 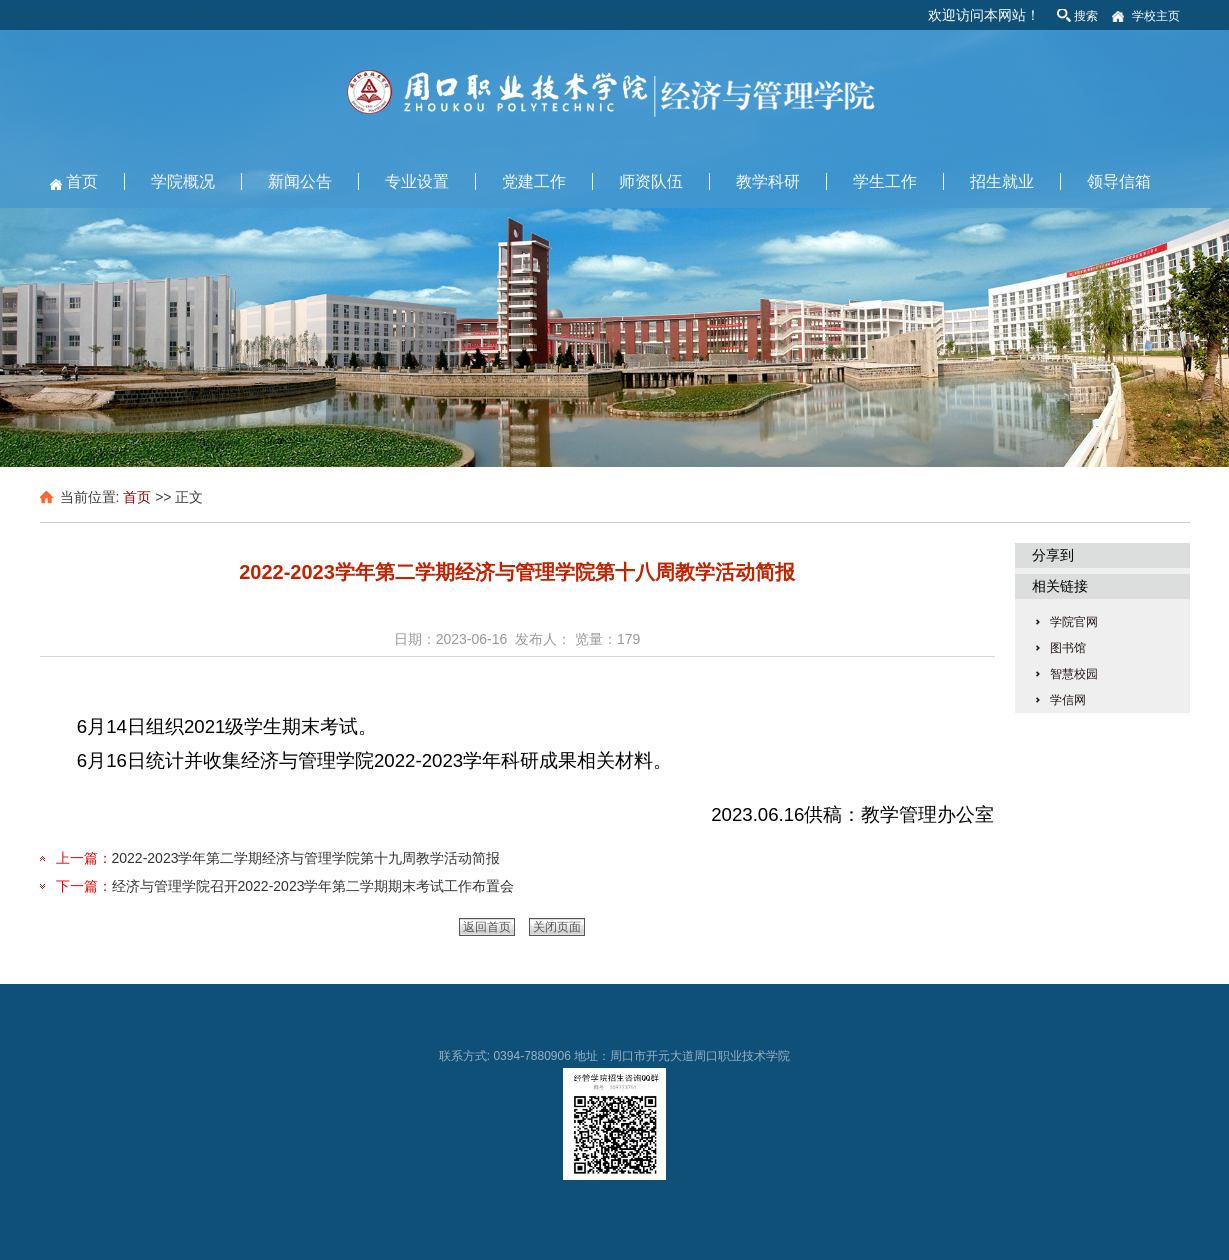 What do you see at coordinates (1002, 181) in the screenshot?
I see `招生就业` at bounding box center [1002, 181].